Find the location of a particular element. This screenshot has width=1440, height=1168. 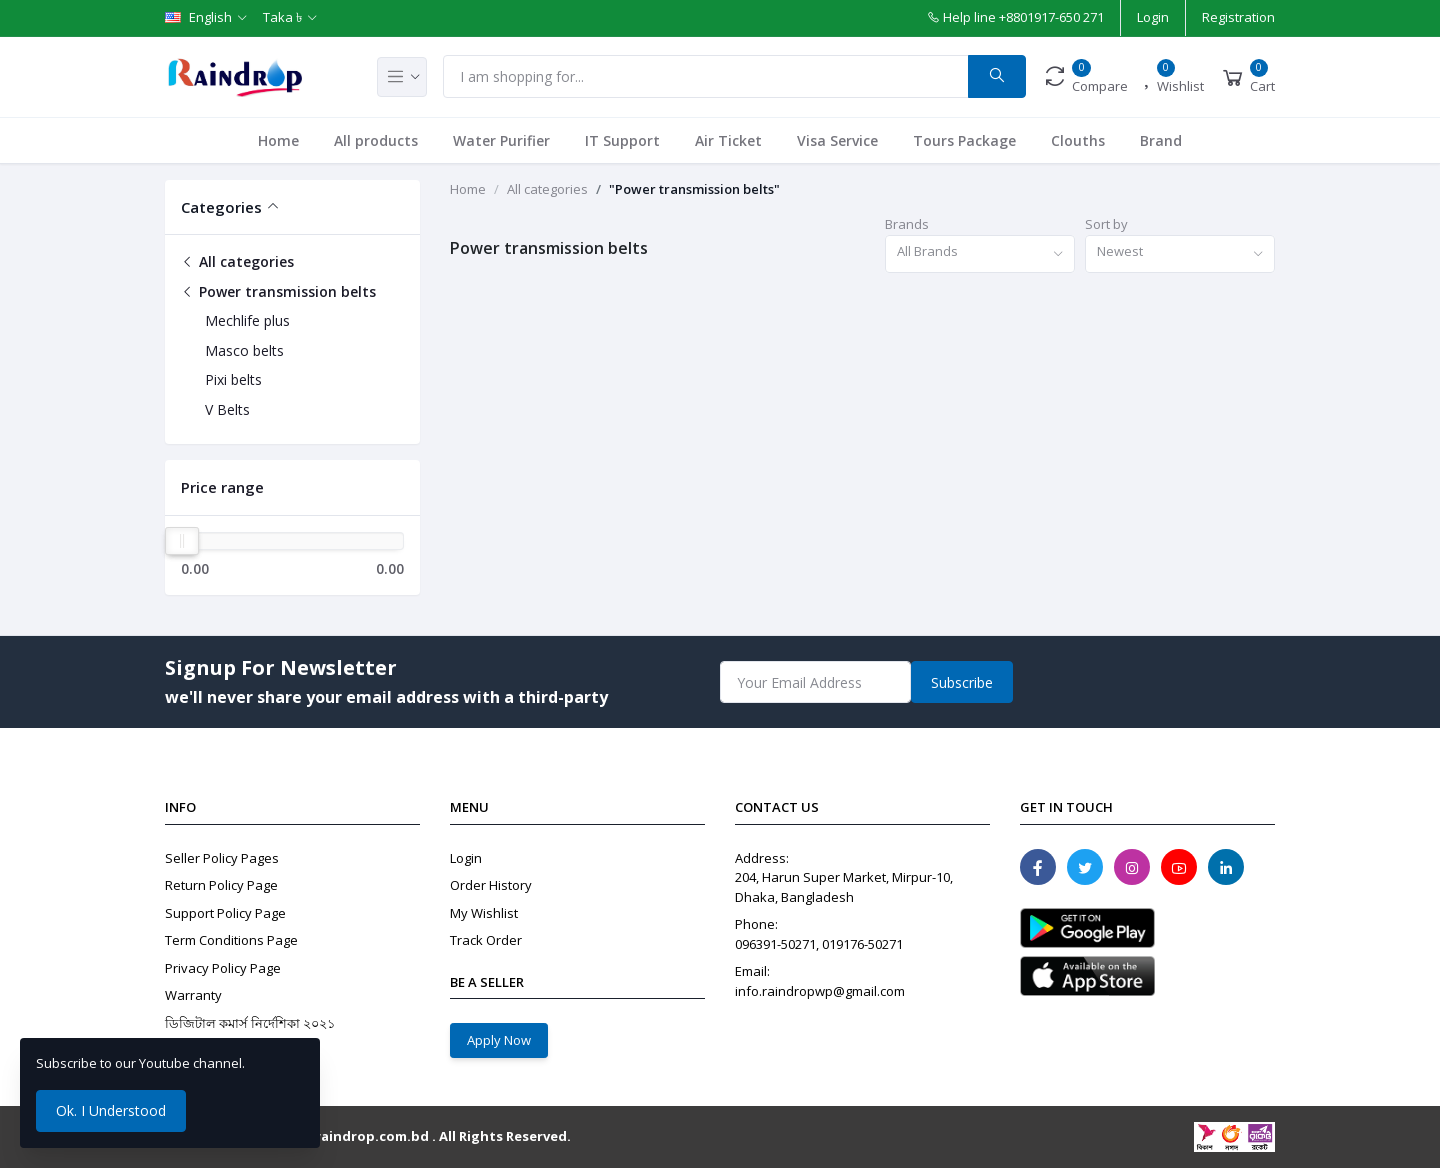

All categories is located at coordinates (237, 261).